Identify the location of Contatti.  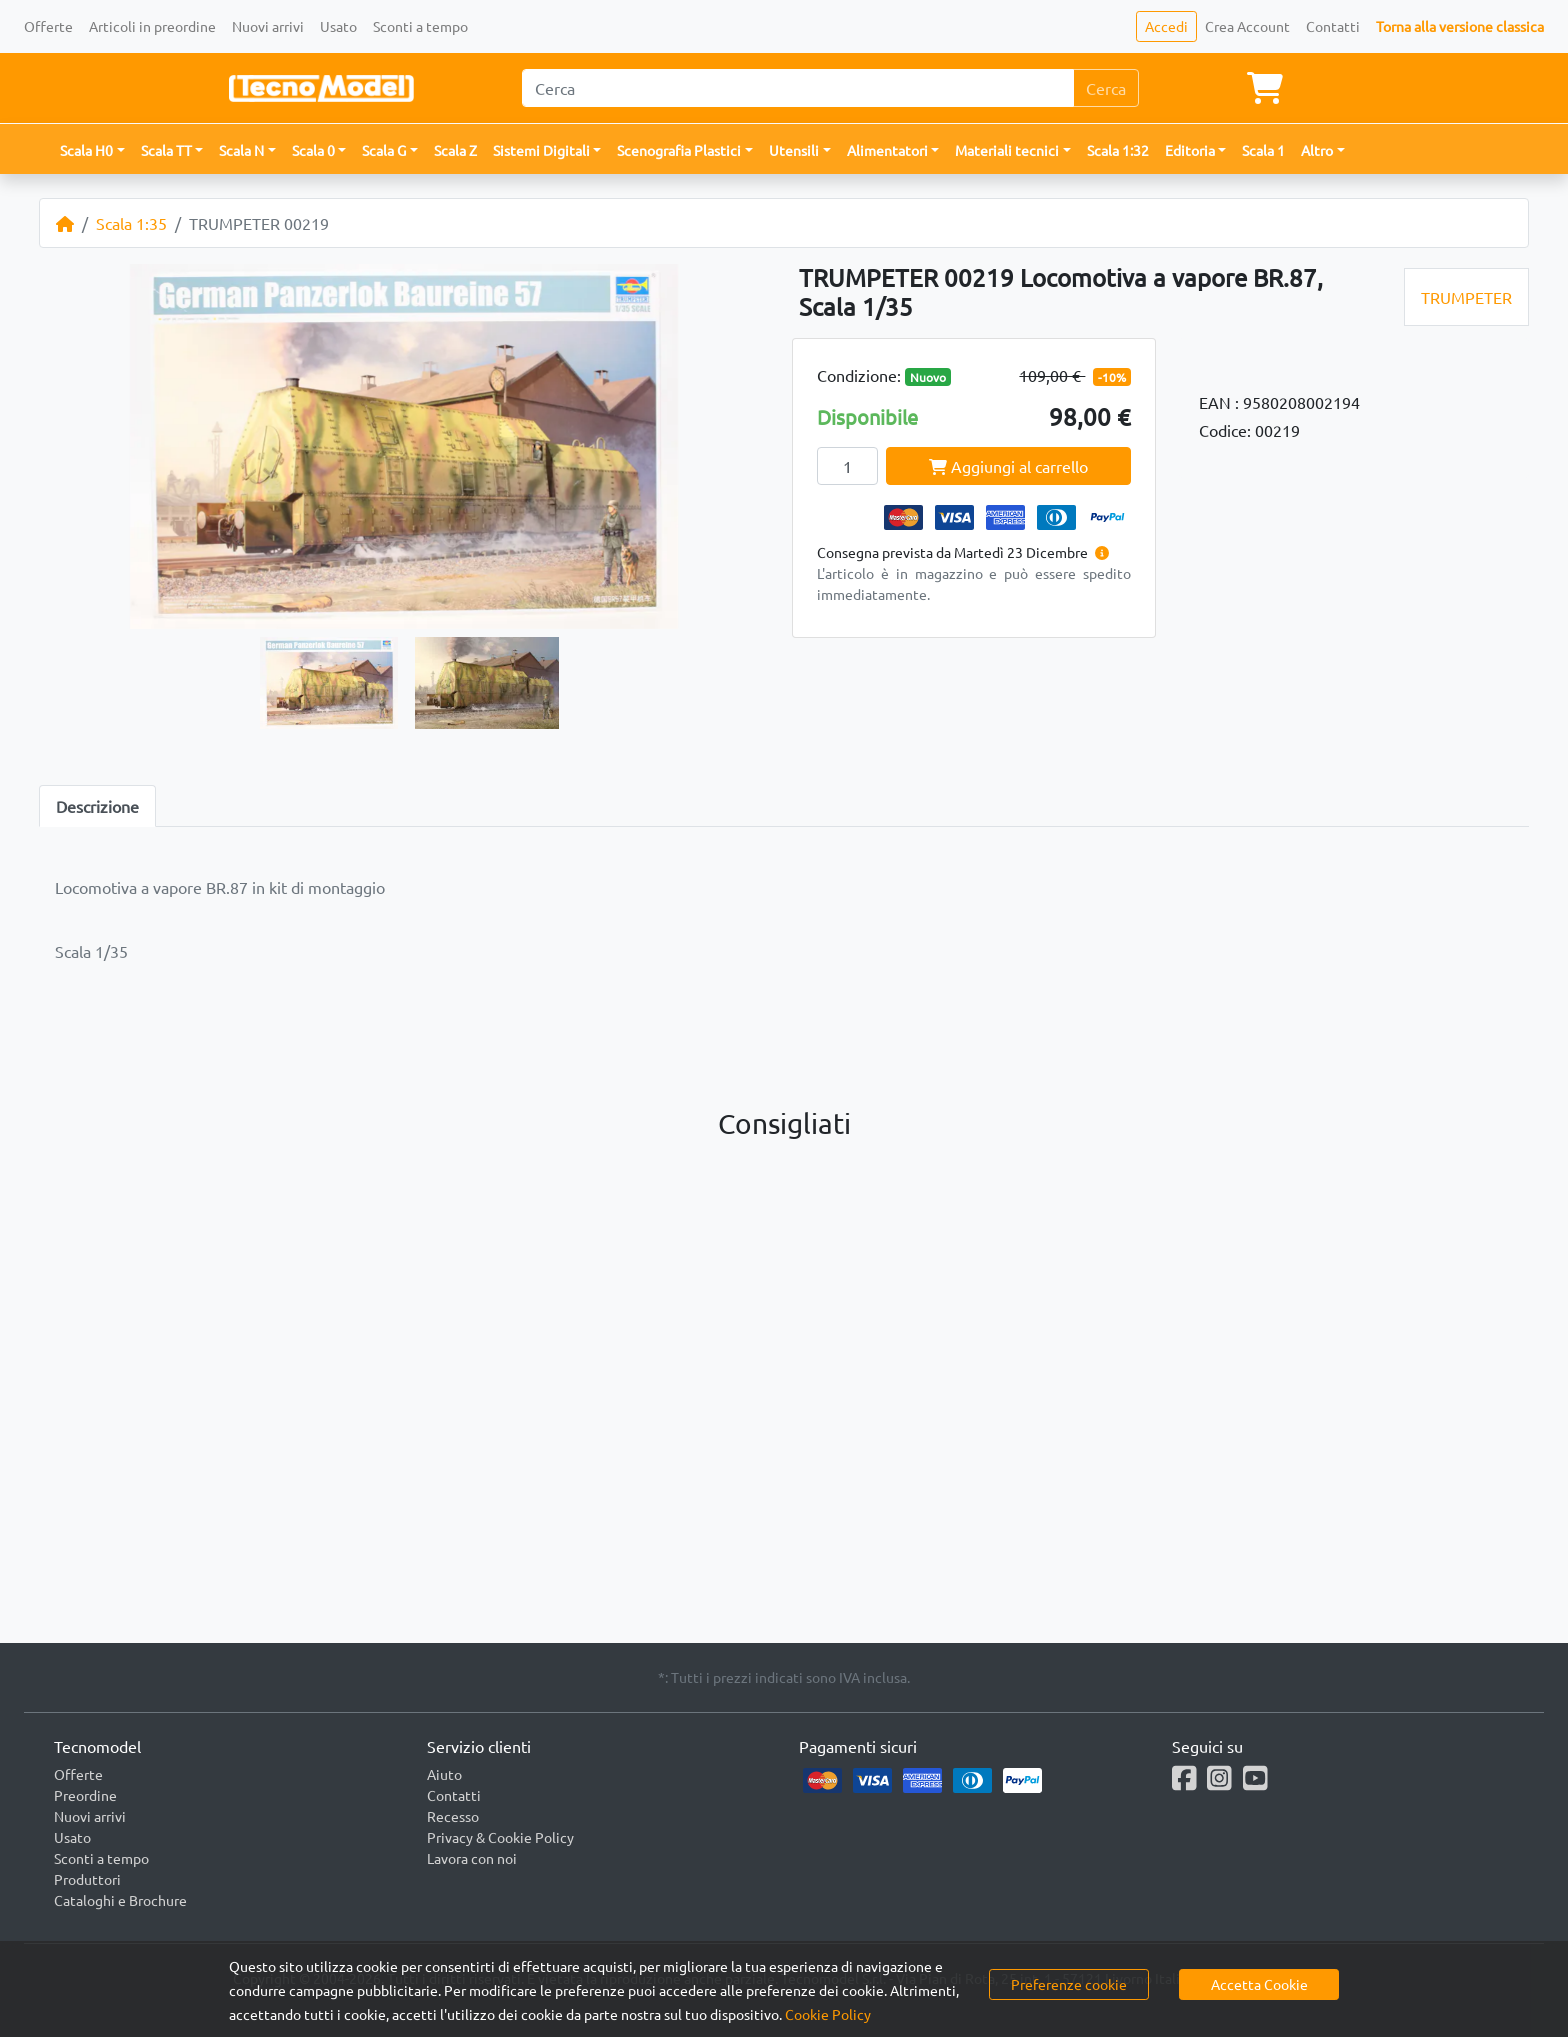
(1333, 26).